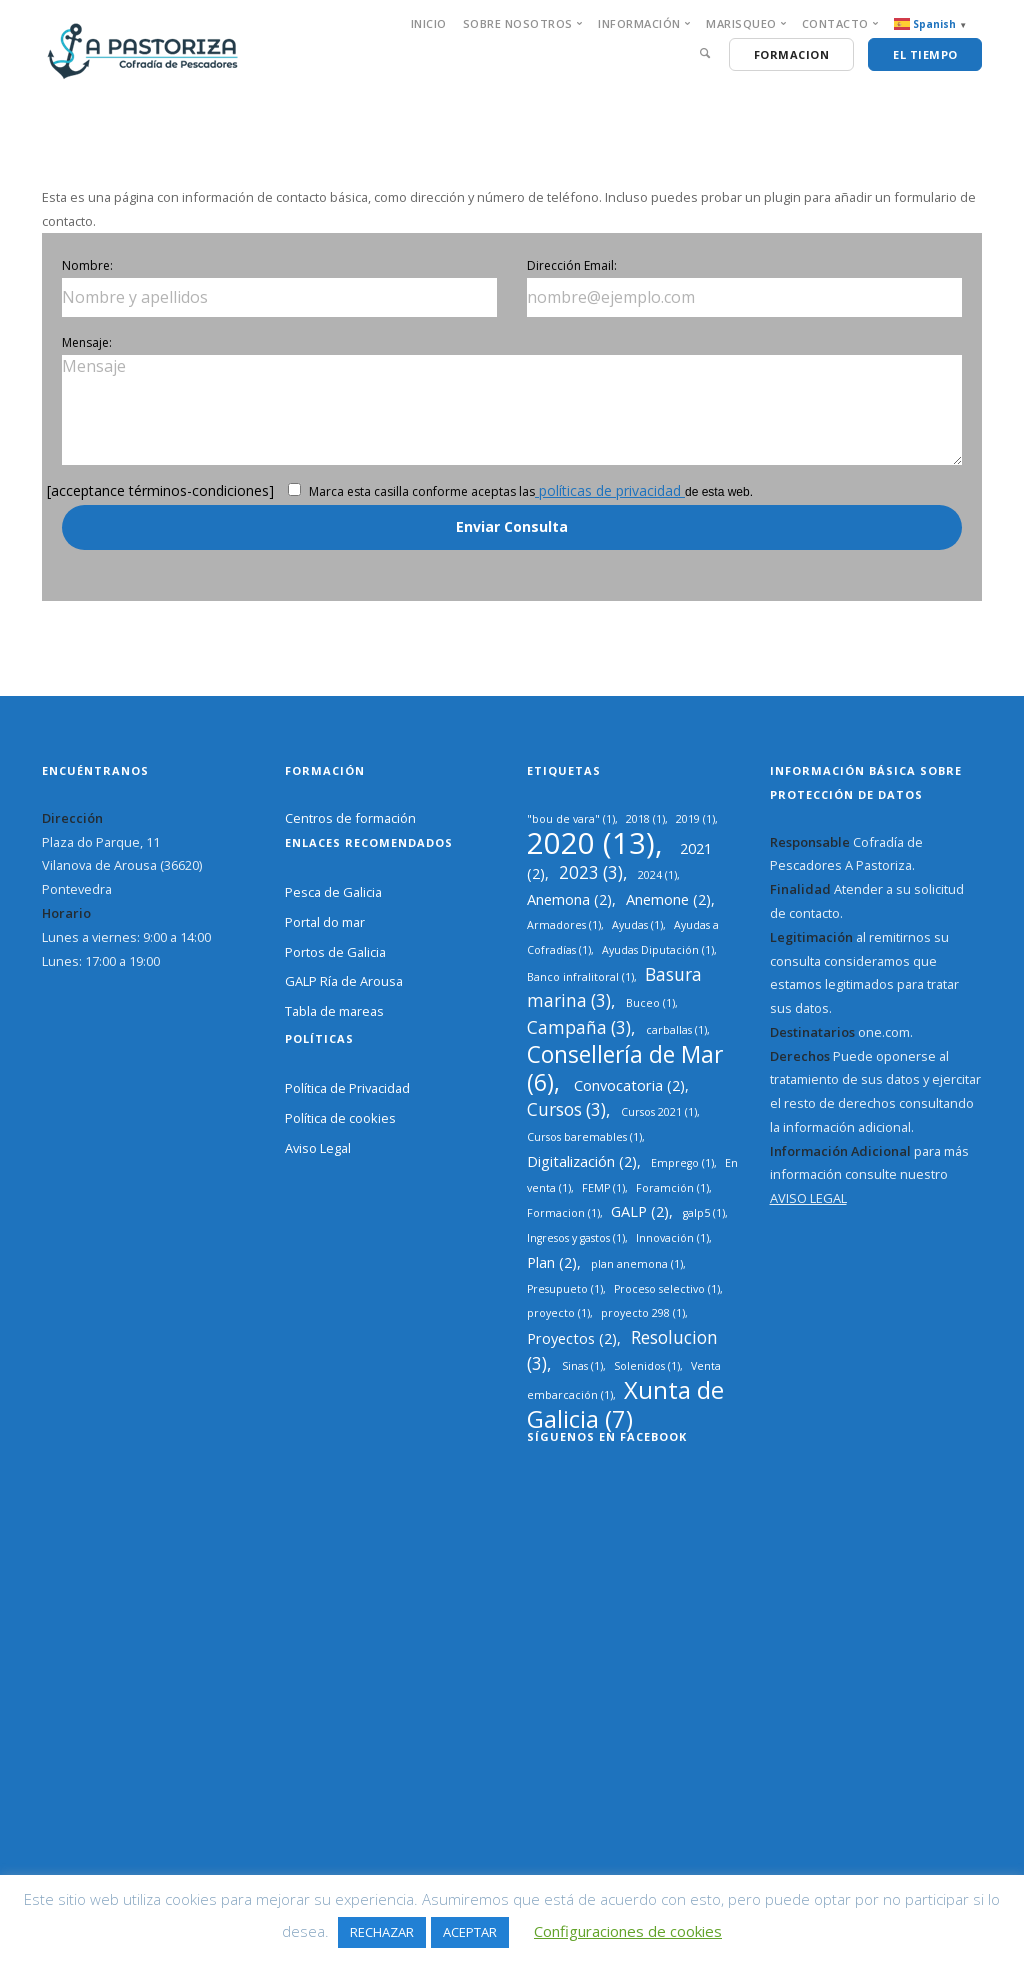 The width and height of the screenshot is (1024, 1965). Describe the element at coordinates (571, 819) in the screenshot. I see `"bou de vara" ["bou de vara" (1 elemento)]` at that location.